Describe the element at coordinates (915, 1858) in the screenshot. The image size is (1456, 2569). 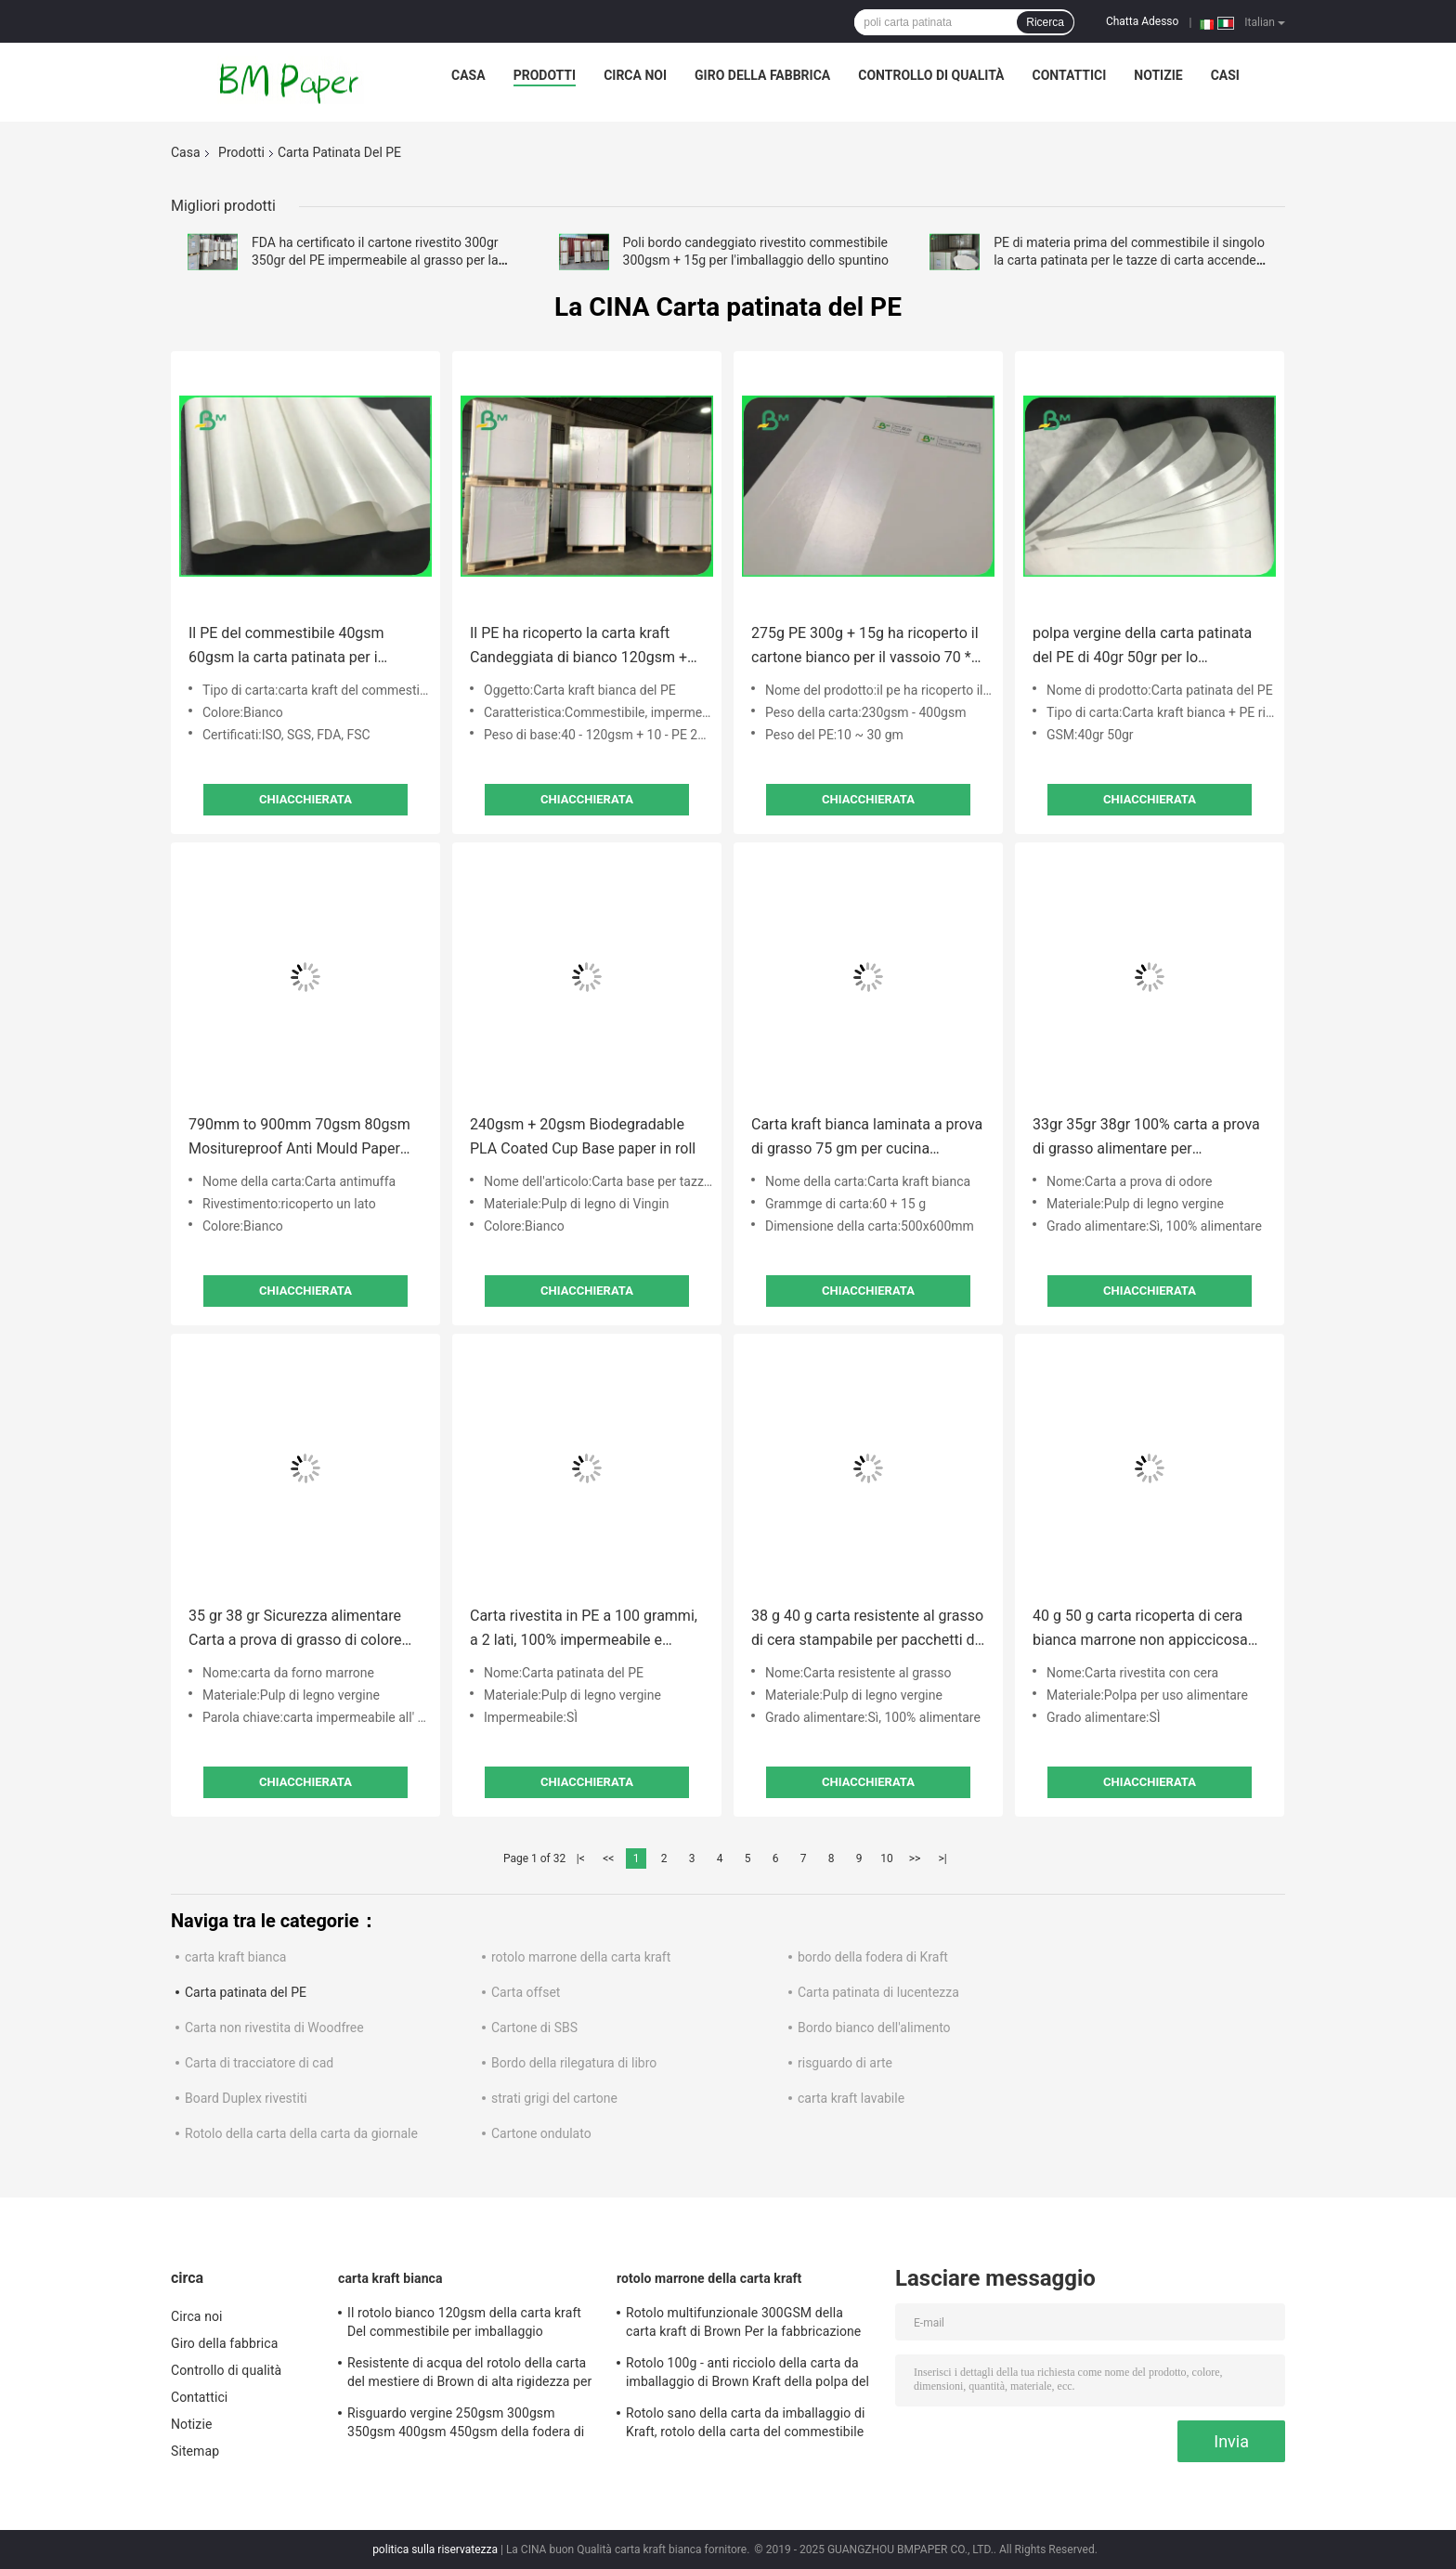
I see `>>` at that location.